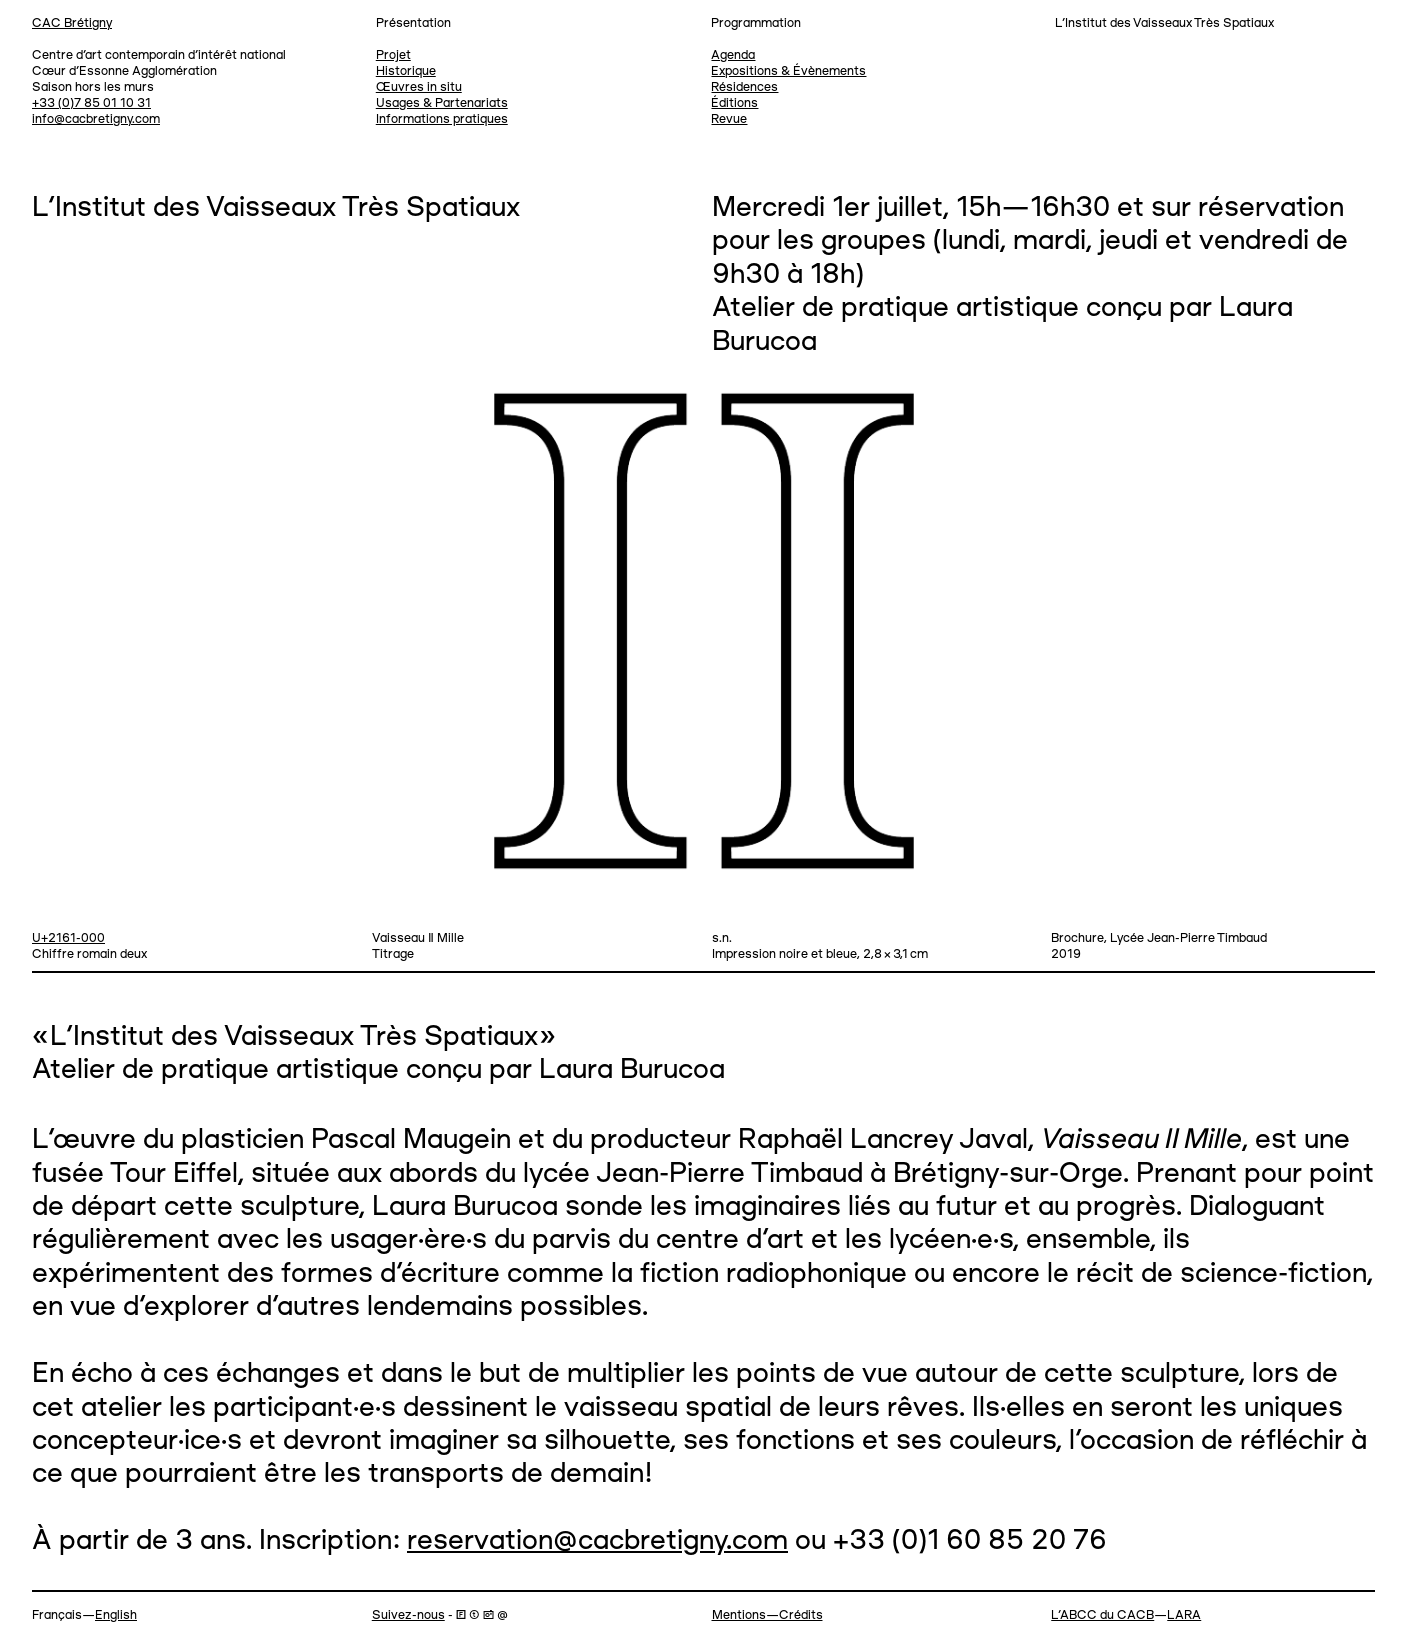 This screenshot has height=1640, width=1407. What do you see at coordinates (72, 23) in the screenshot?
I see `CAC Brétigny` at bounding box center [72, 23].